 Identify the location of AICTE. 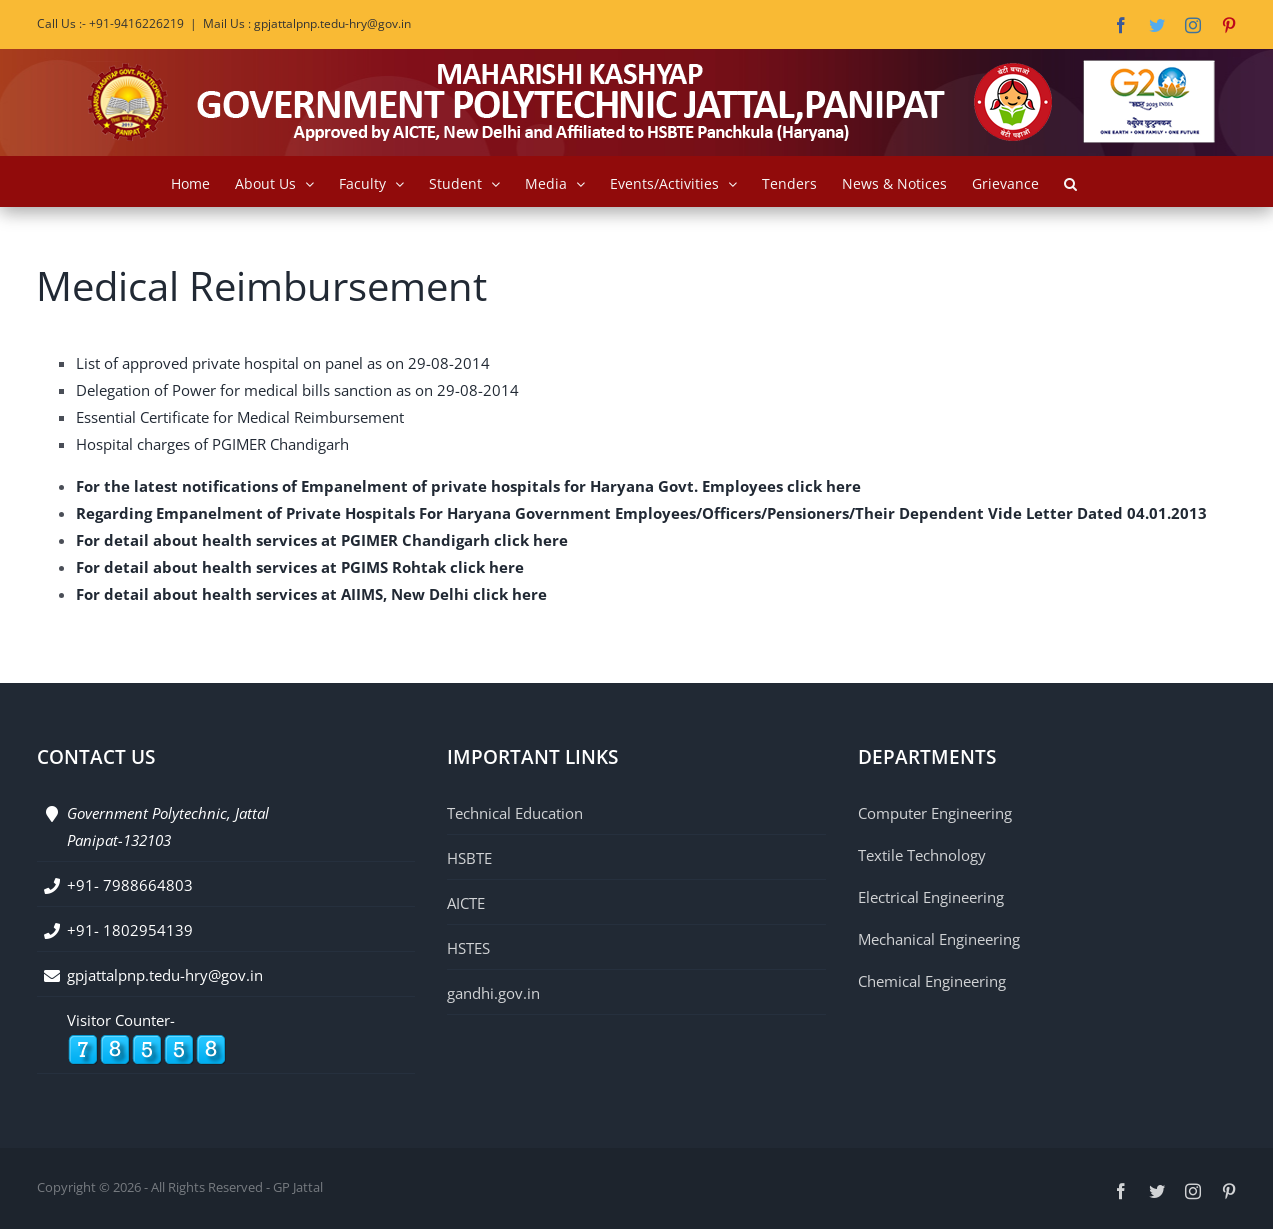
(466, 903).